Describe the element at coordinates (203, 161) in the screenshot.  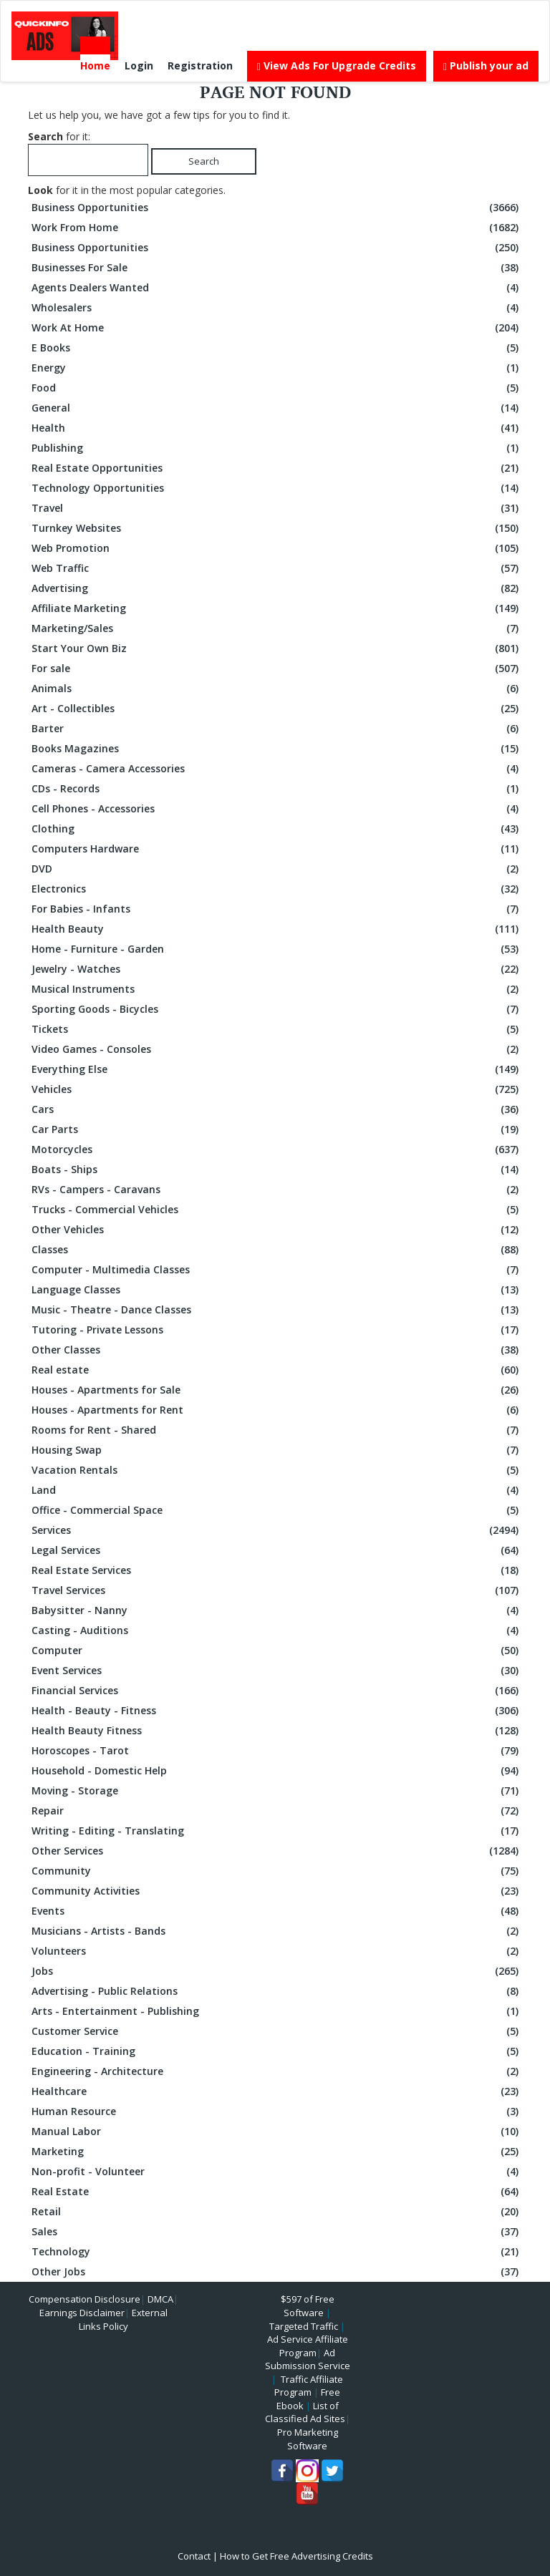
I see `Search` at that location.